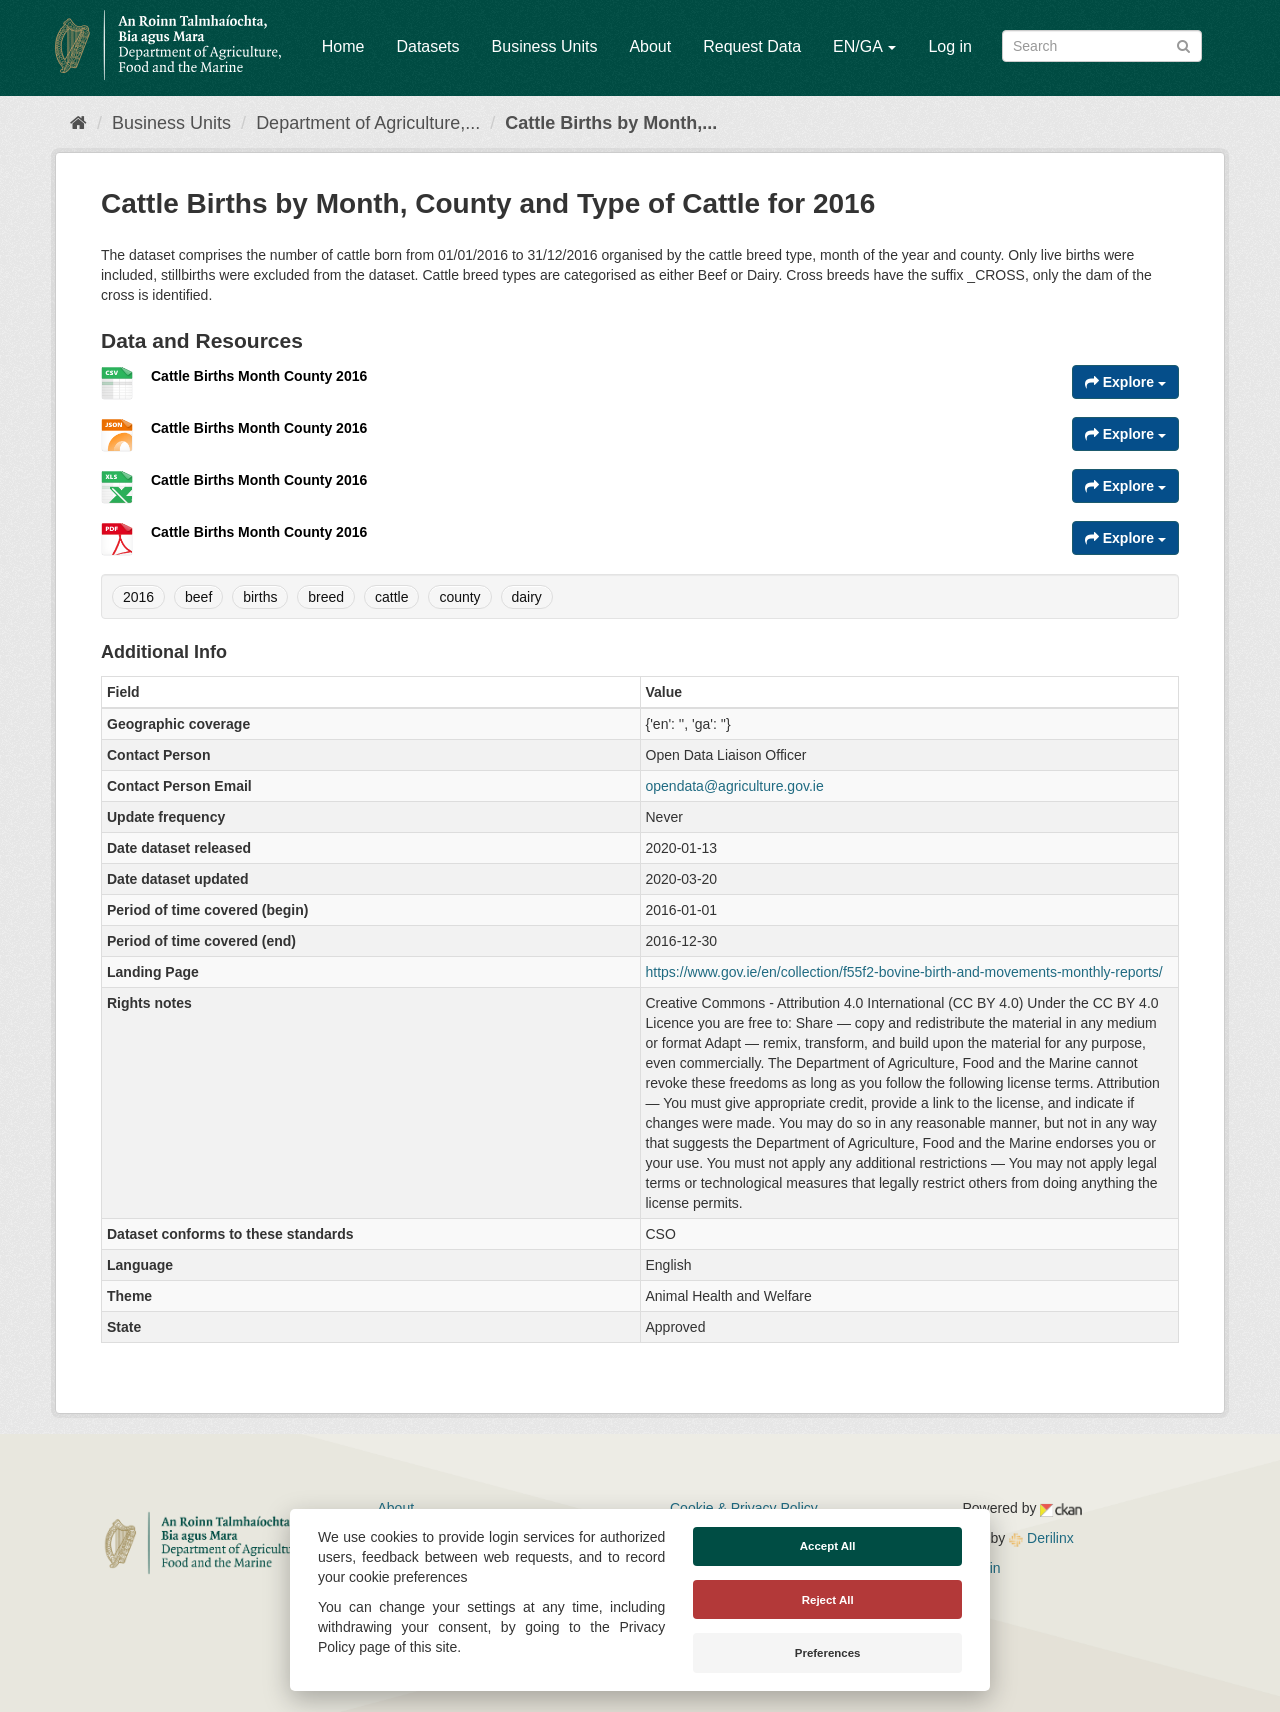  What do you see at coordinates (343, 46) in the screenshot?
I see `Home` at bounding box center [343, 46].